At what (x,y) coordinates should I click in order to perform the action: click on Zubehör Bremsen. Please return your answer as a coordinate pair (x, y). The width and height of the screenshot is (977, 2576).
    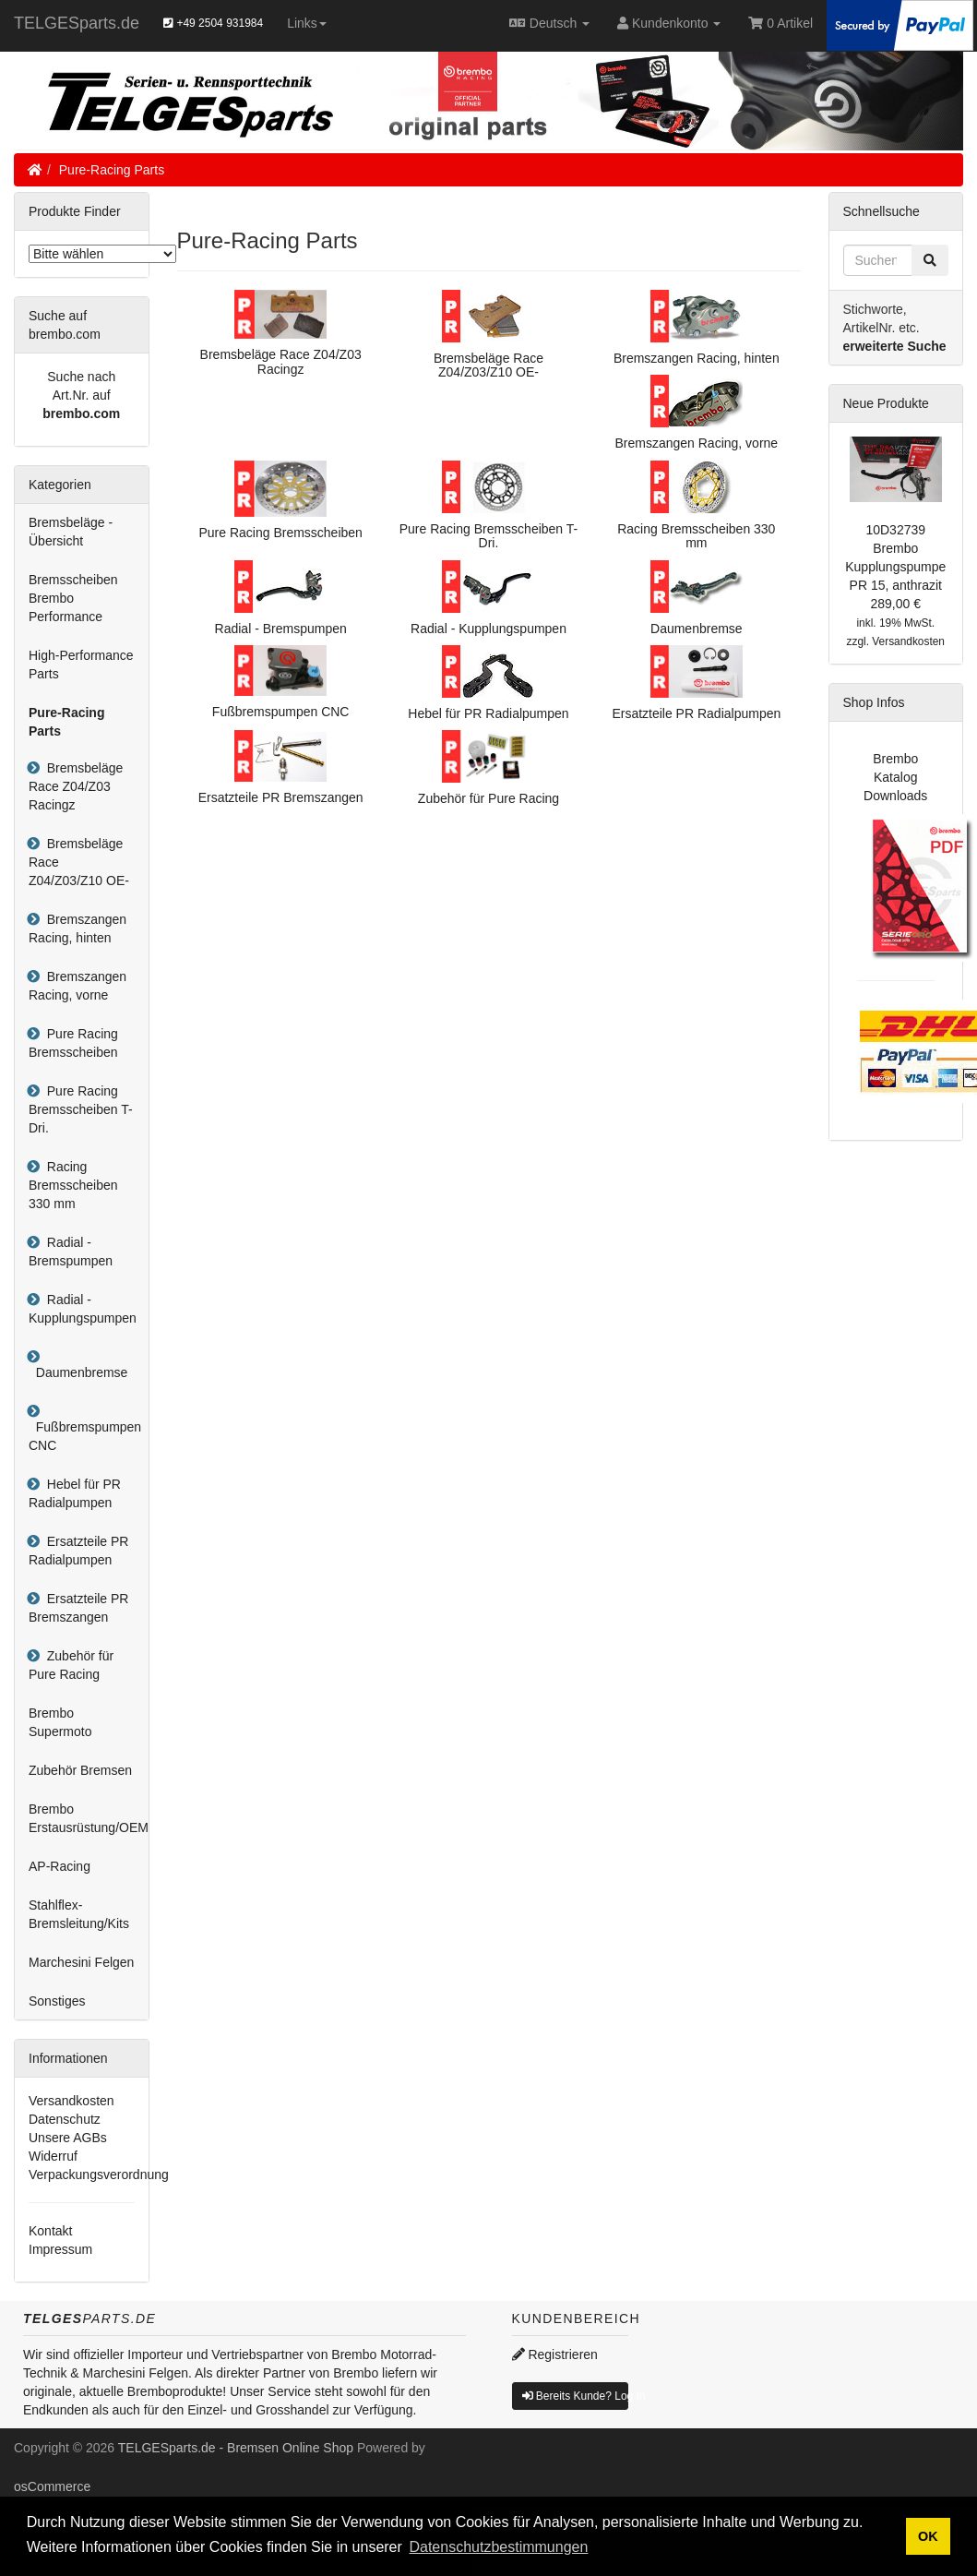
    Looking at the image, I should click on (80, 1770).